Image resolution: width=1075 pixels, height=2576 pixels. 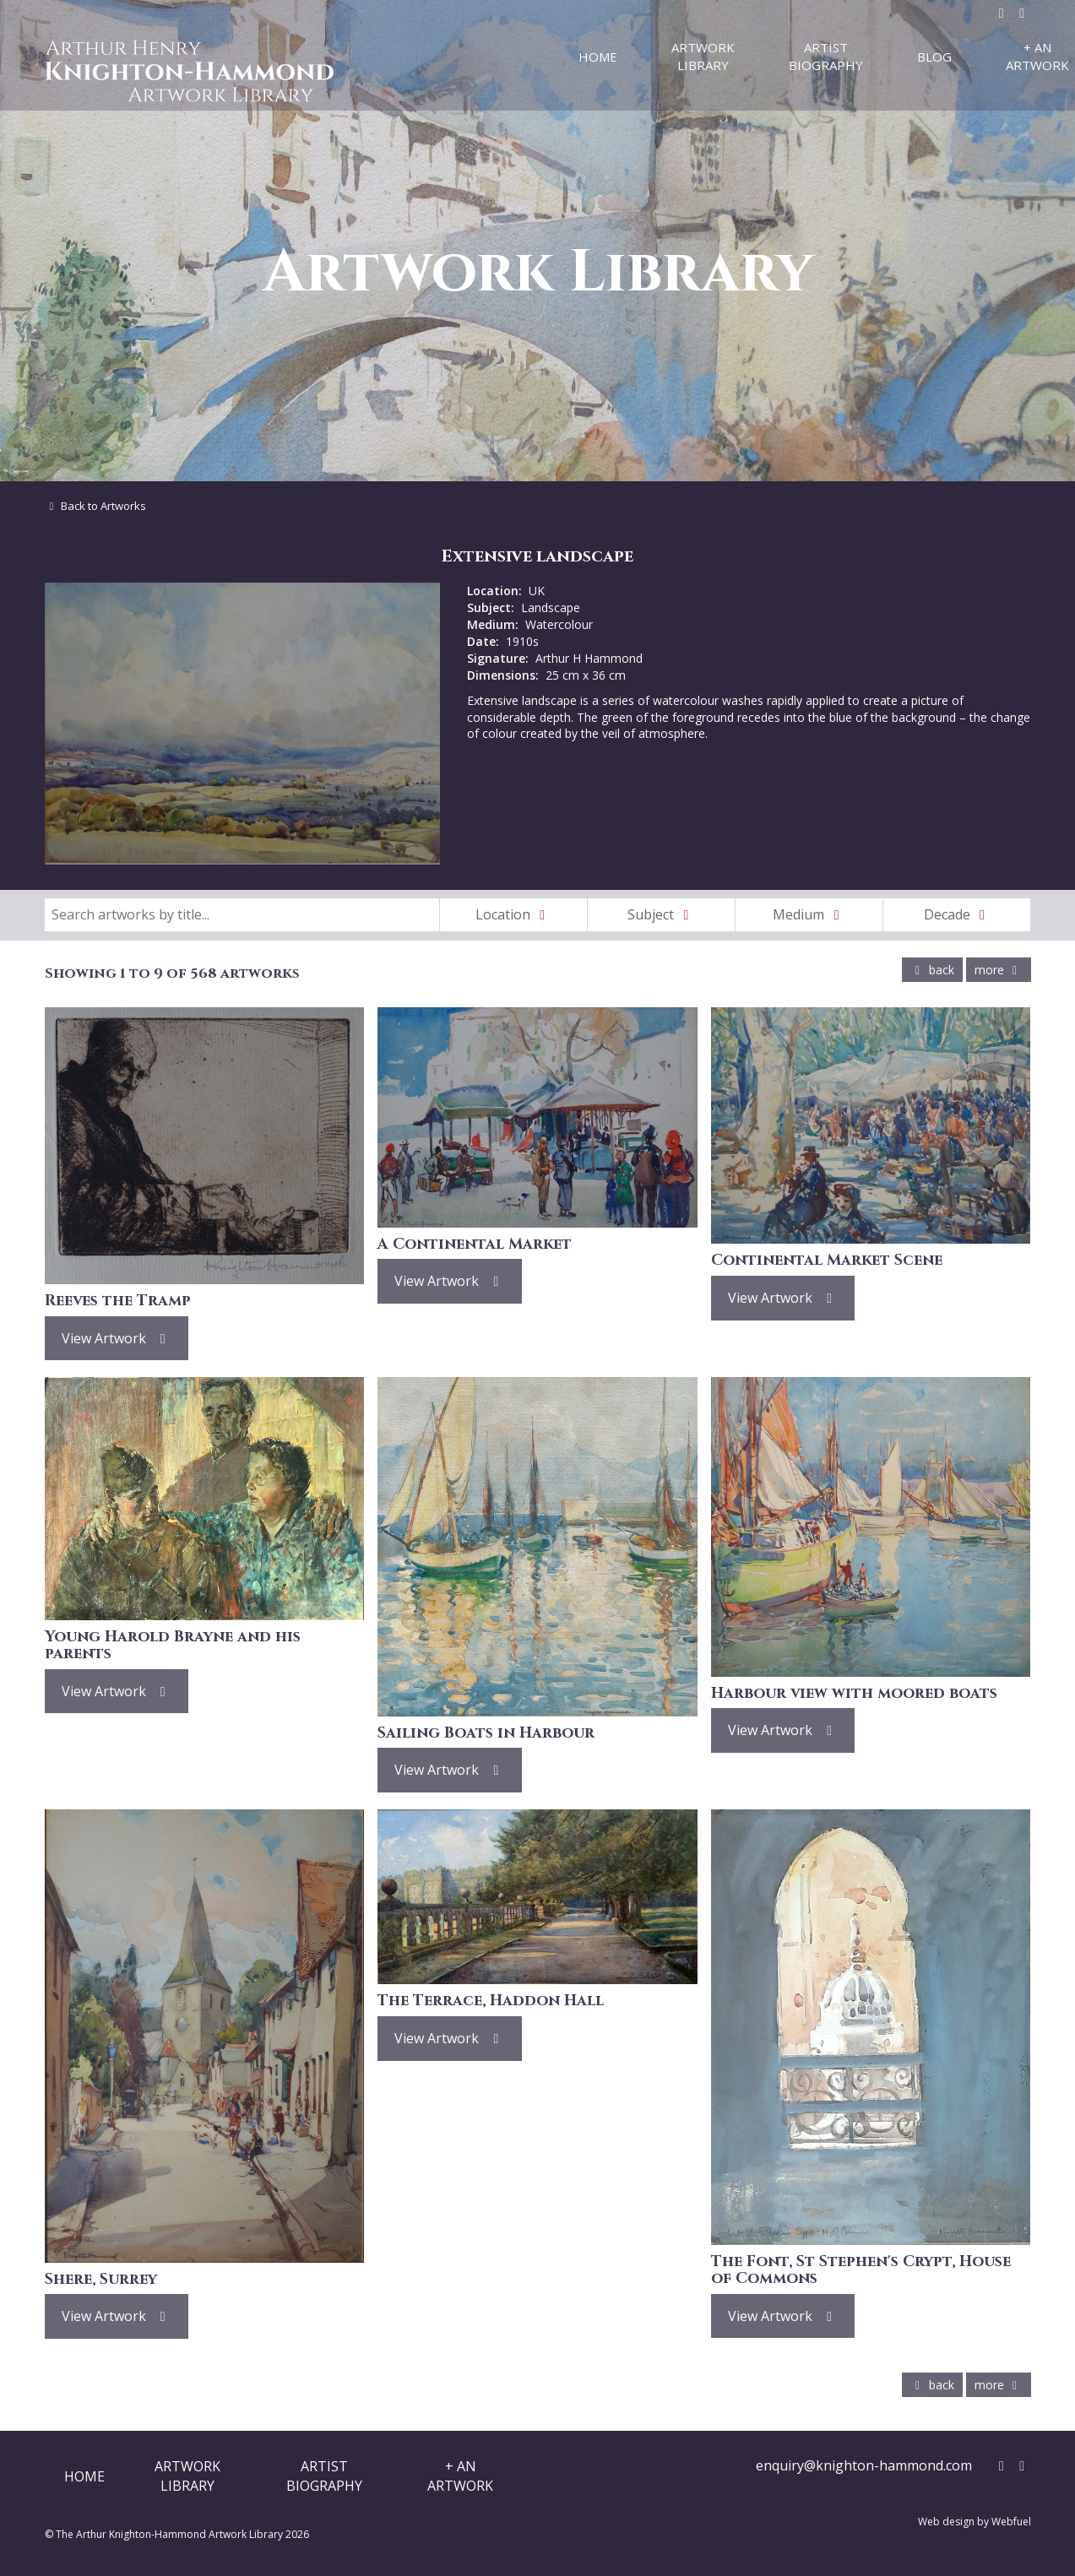 What do you see at coordinates (934, 56) in the screenshot?
I see `Blog` at bounding box center [934, 56].